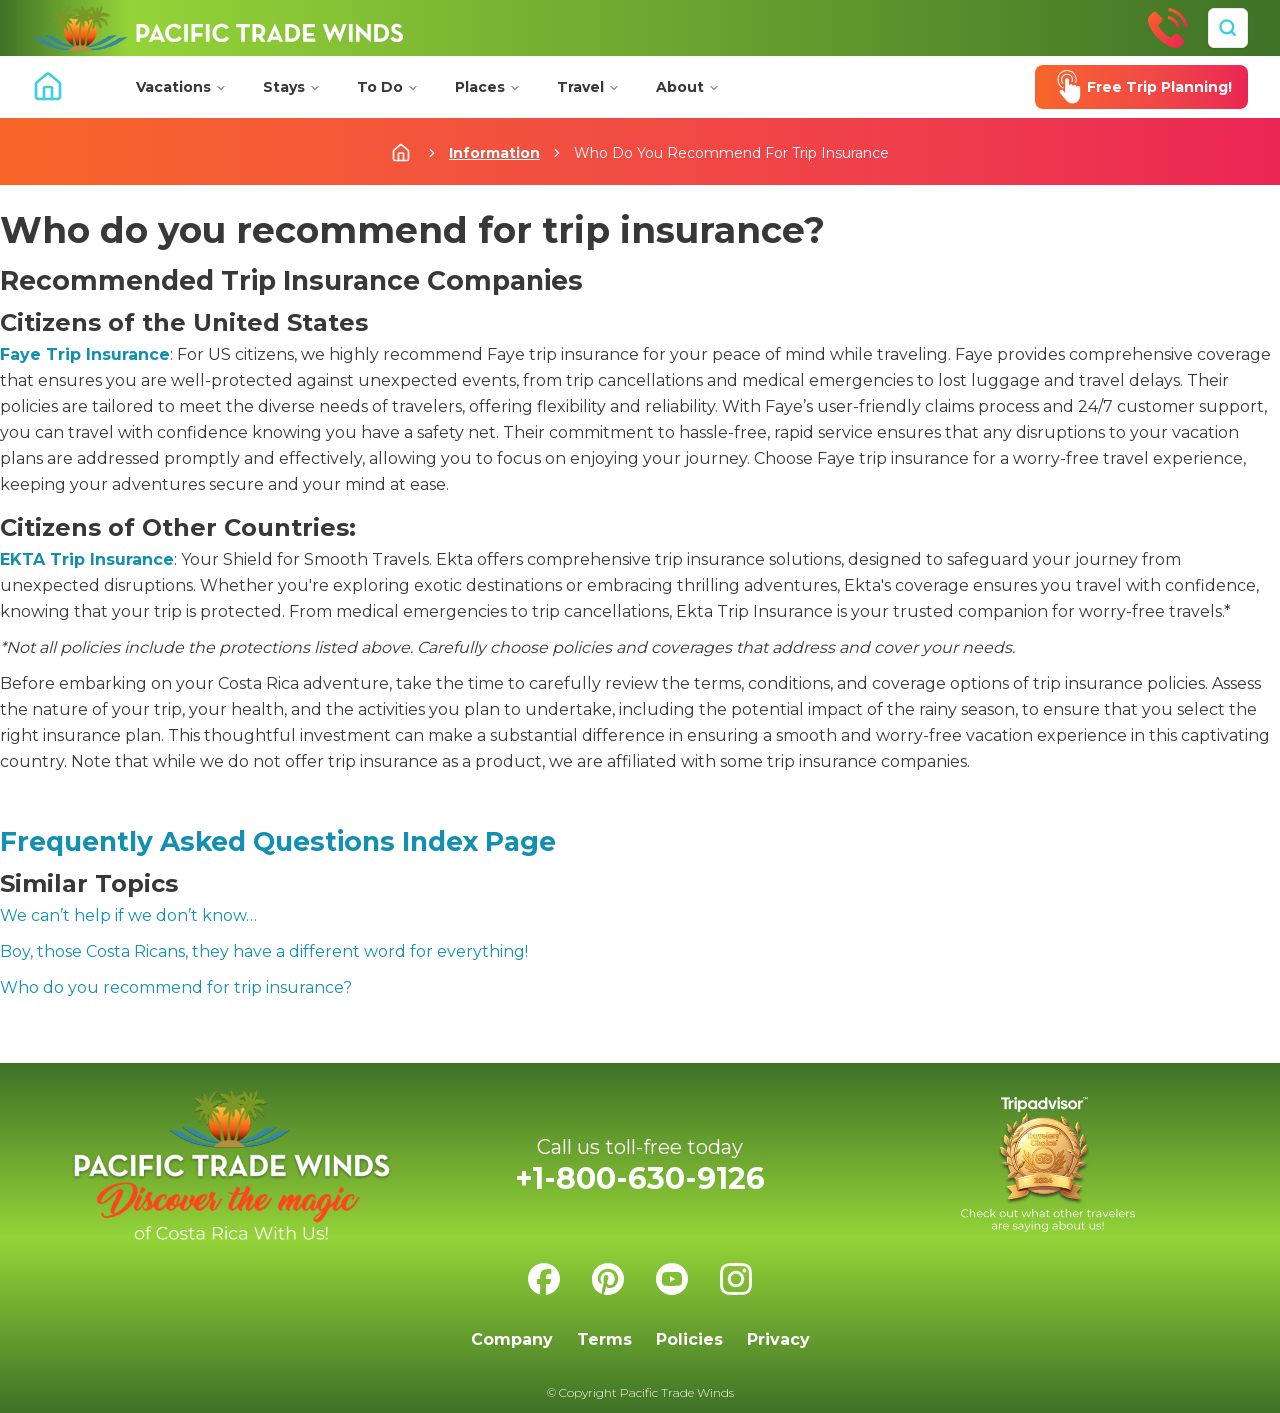 Image resolution: width=1280 pixels, height=1413 pixels. I want to click on EKTA Trip Insurance, so click(87, 559).